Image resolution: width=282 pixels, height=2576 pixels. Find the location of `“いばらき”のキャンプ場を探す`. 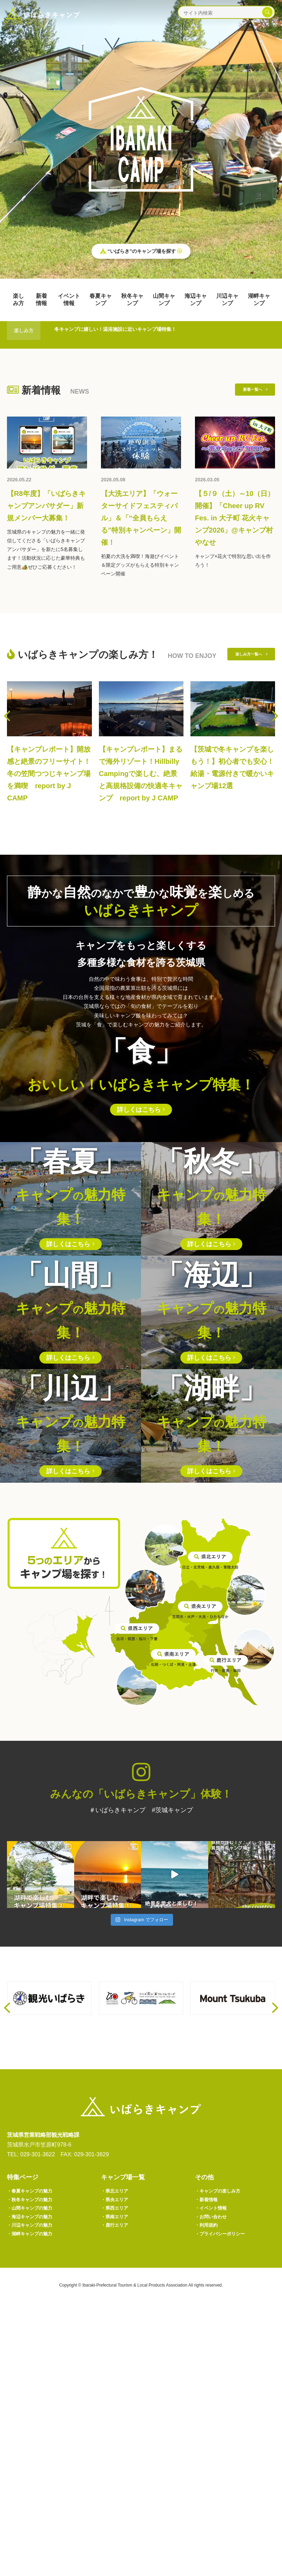

“いばらき”のキャンプ場を探す is located at coordinates (141, 253).